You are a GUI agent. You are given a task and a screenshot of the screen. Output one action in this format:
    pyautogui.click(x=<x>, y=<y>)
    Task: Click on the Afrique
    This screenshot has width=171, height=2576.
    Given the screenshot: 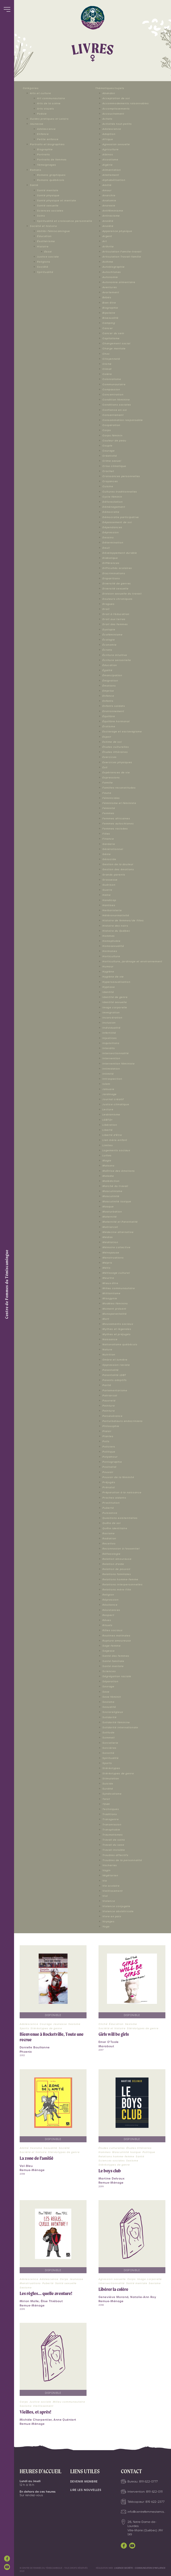 What is the action you would take?
    pyautogui.click(x=107, y=139)
    